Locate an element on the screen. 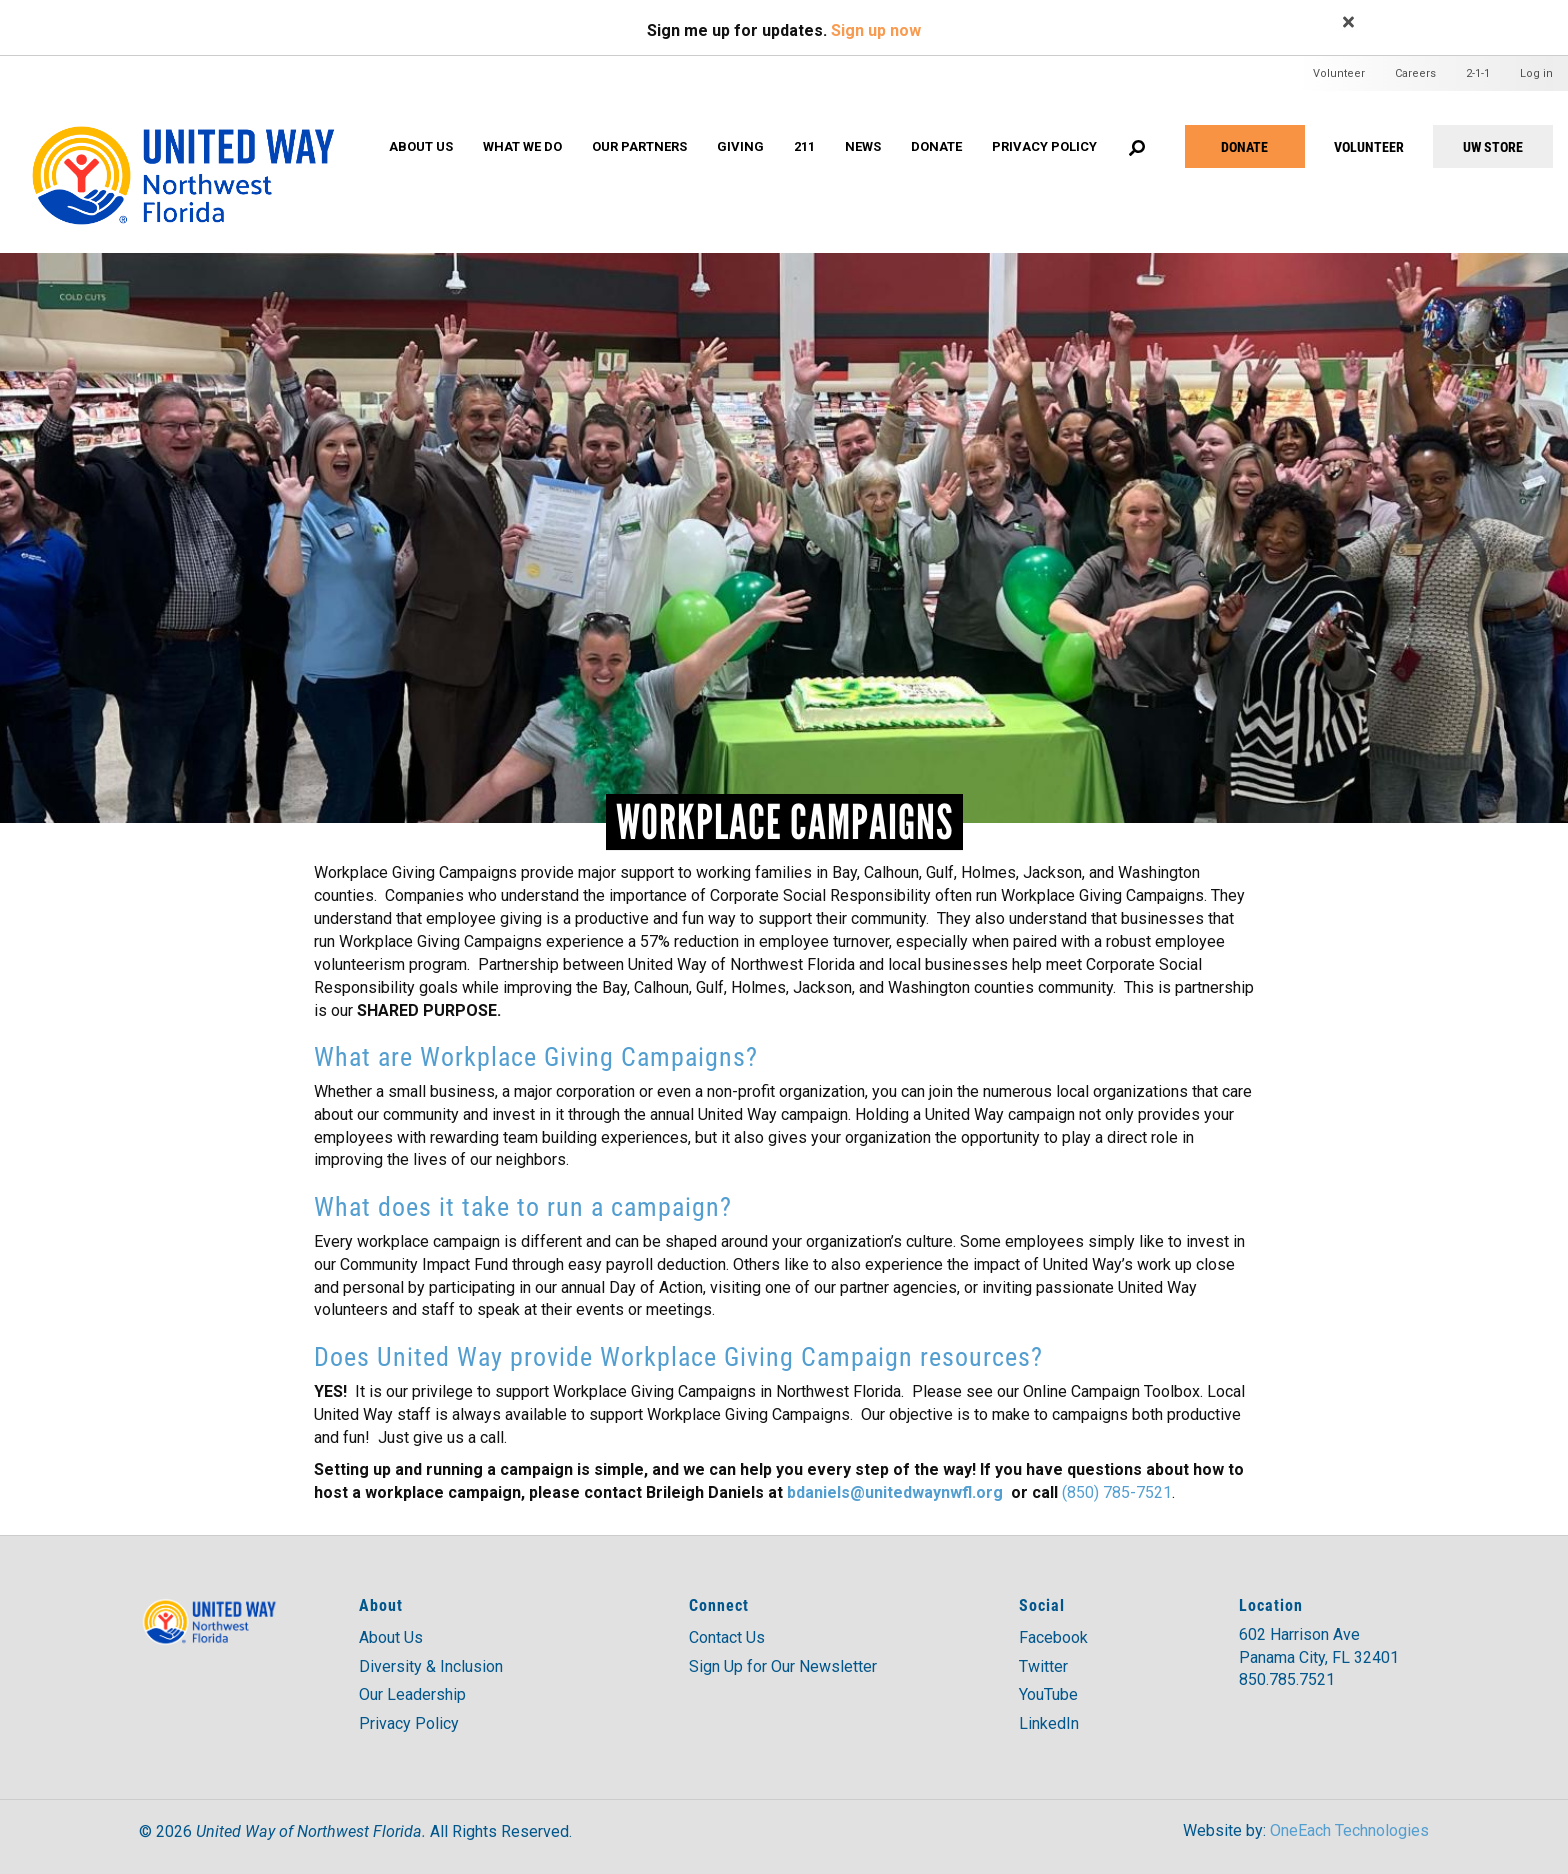 Image resolution: width=1568 pixels, height=1874 pixels. What We Do is located at coordinates (522, 146).